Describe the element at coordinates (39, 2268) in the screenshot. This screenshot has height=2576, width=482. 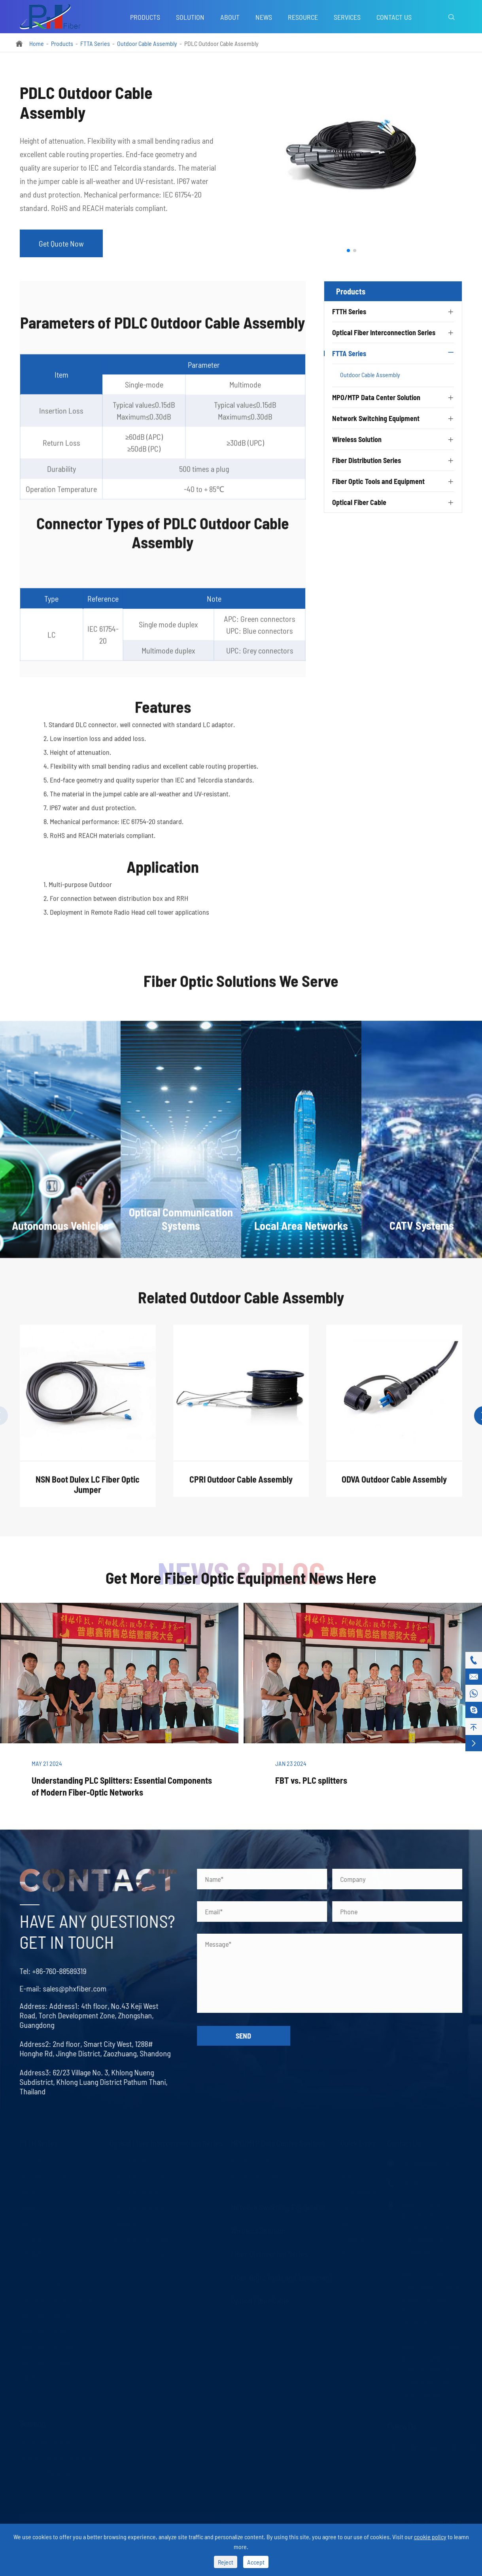
I see `Fast Connector` at that location.